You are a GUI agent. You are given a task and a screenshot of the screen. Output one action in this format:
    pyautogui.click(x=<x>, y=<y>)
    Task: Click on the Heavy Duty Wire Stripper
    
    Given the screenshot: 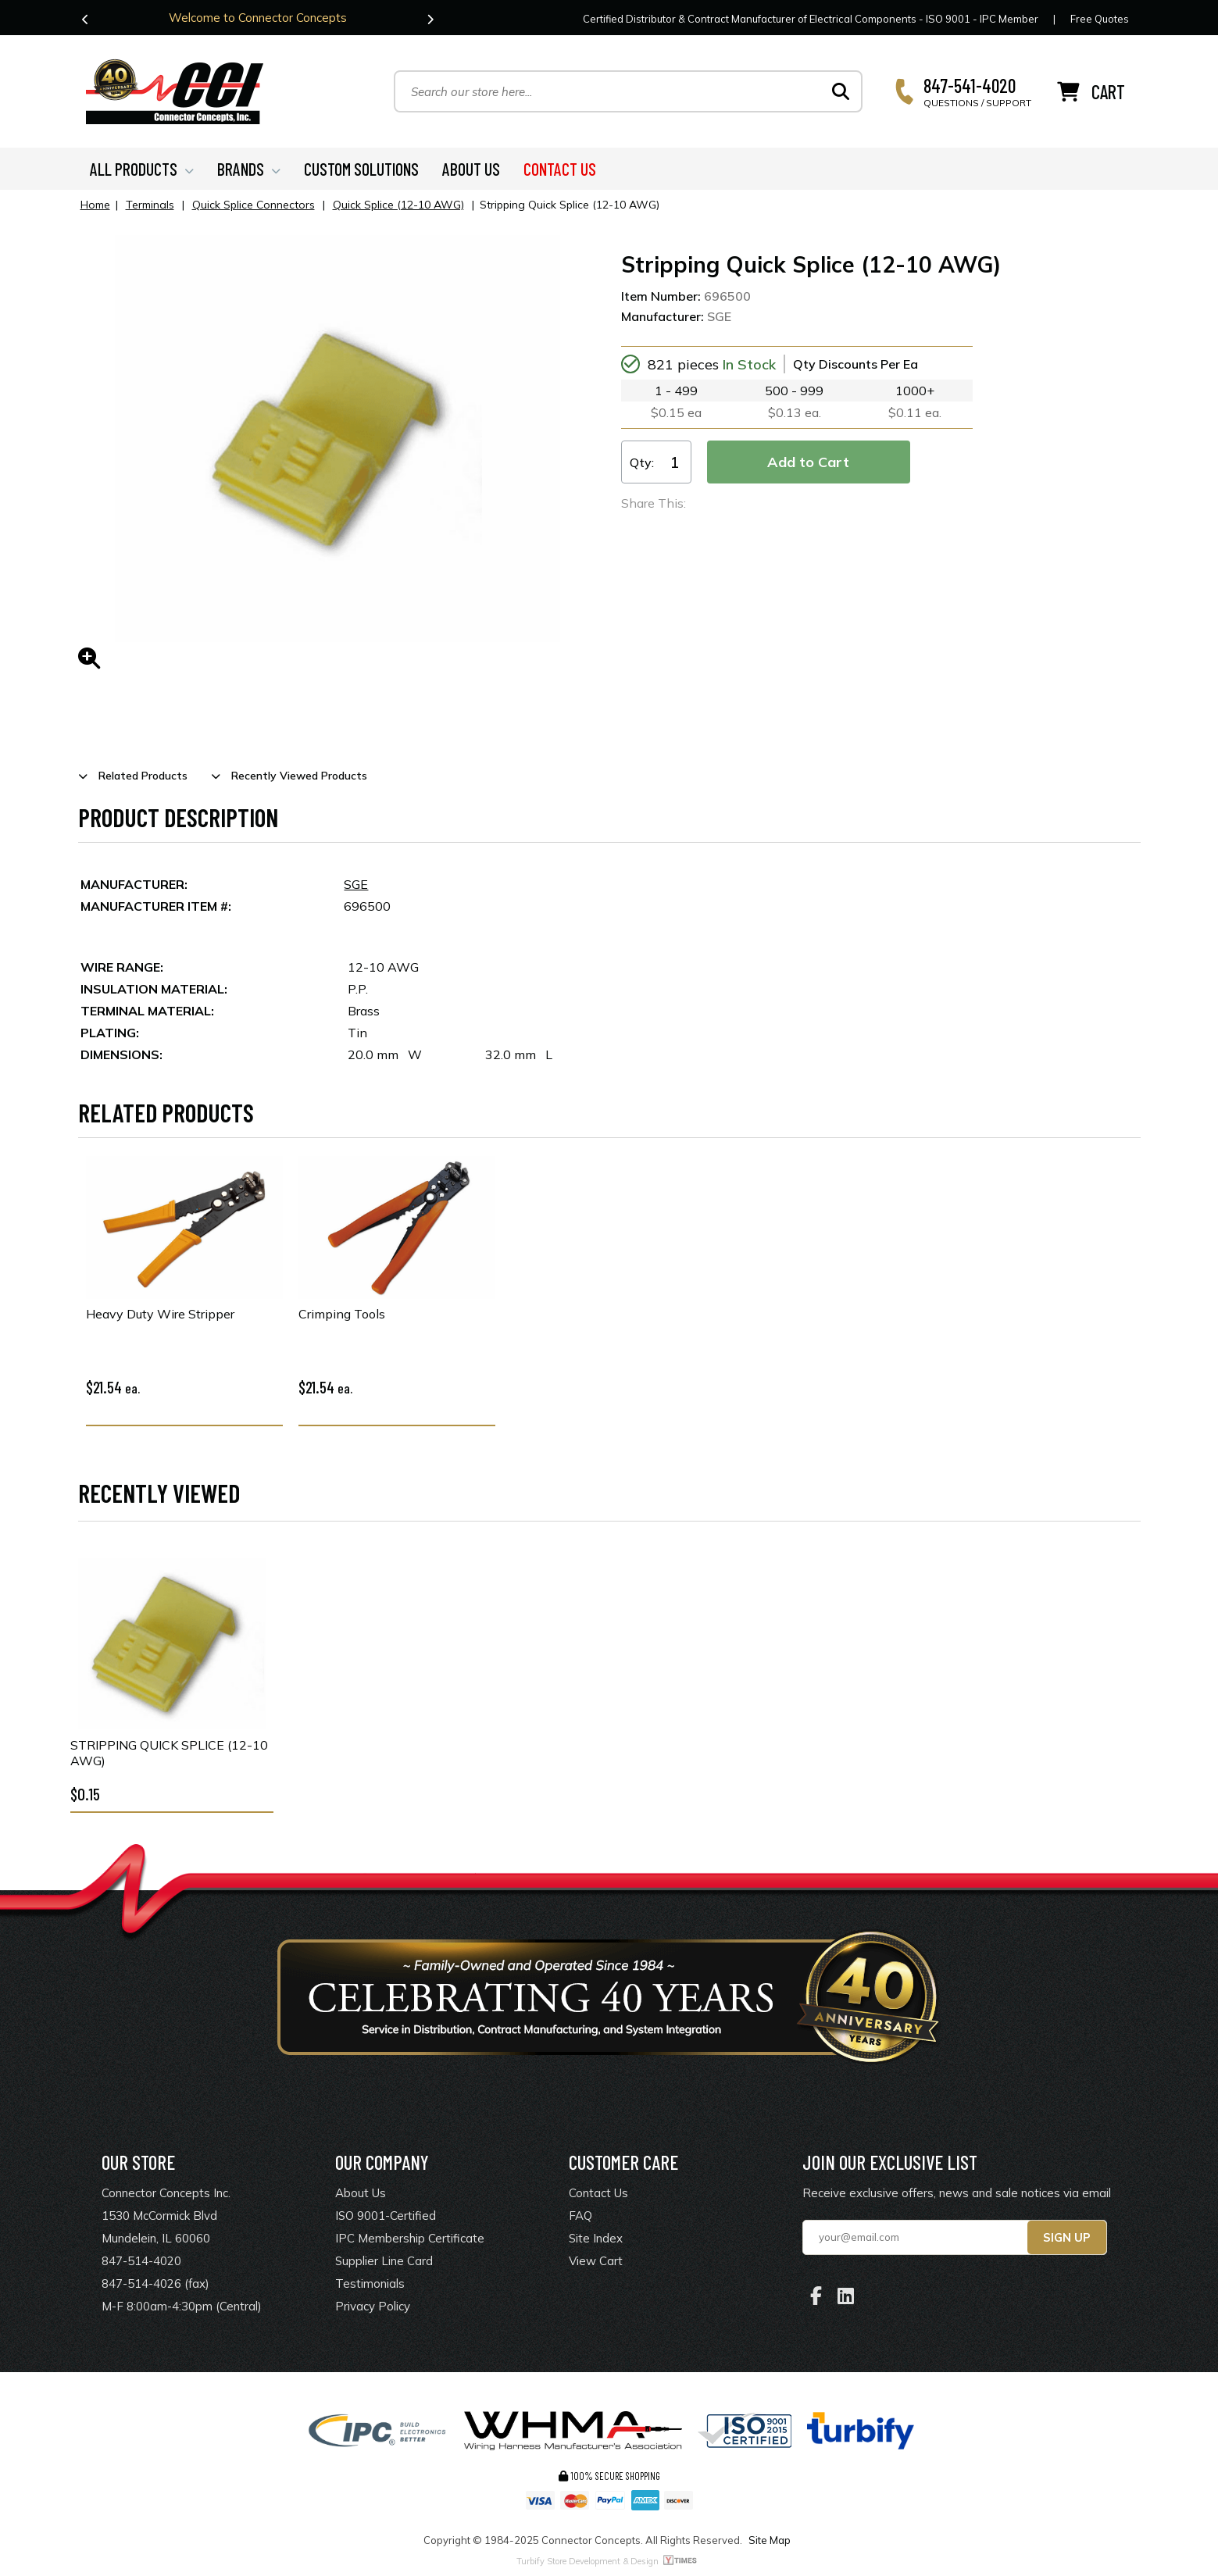 What is the action you would take?
    pyautogui.click(x=160, y=1314)
    